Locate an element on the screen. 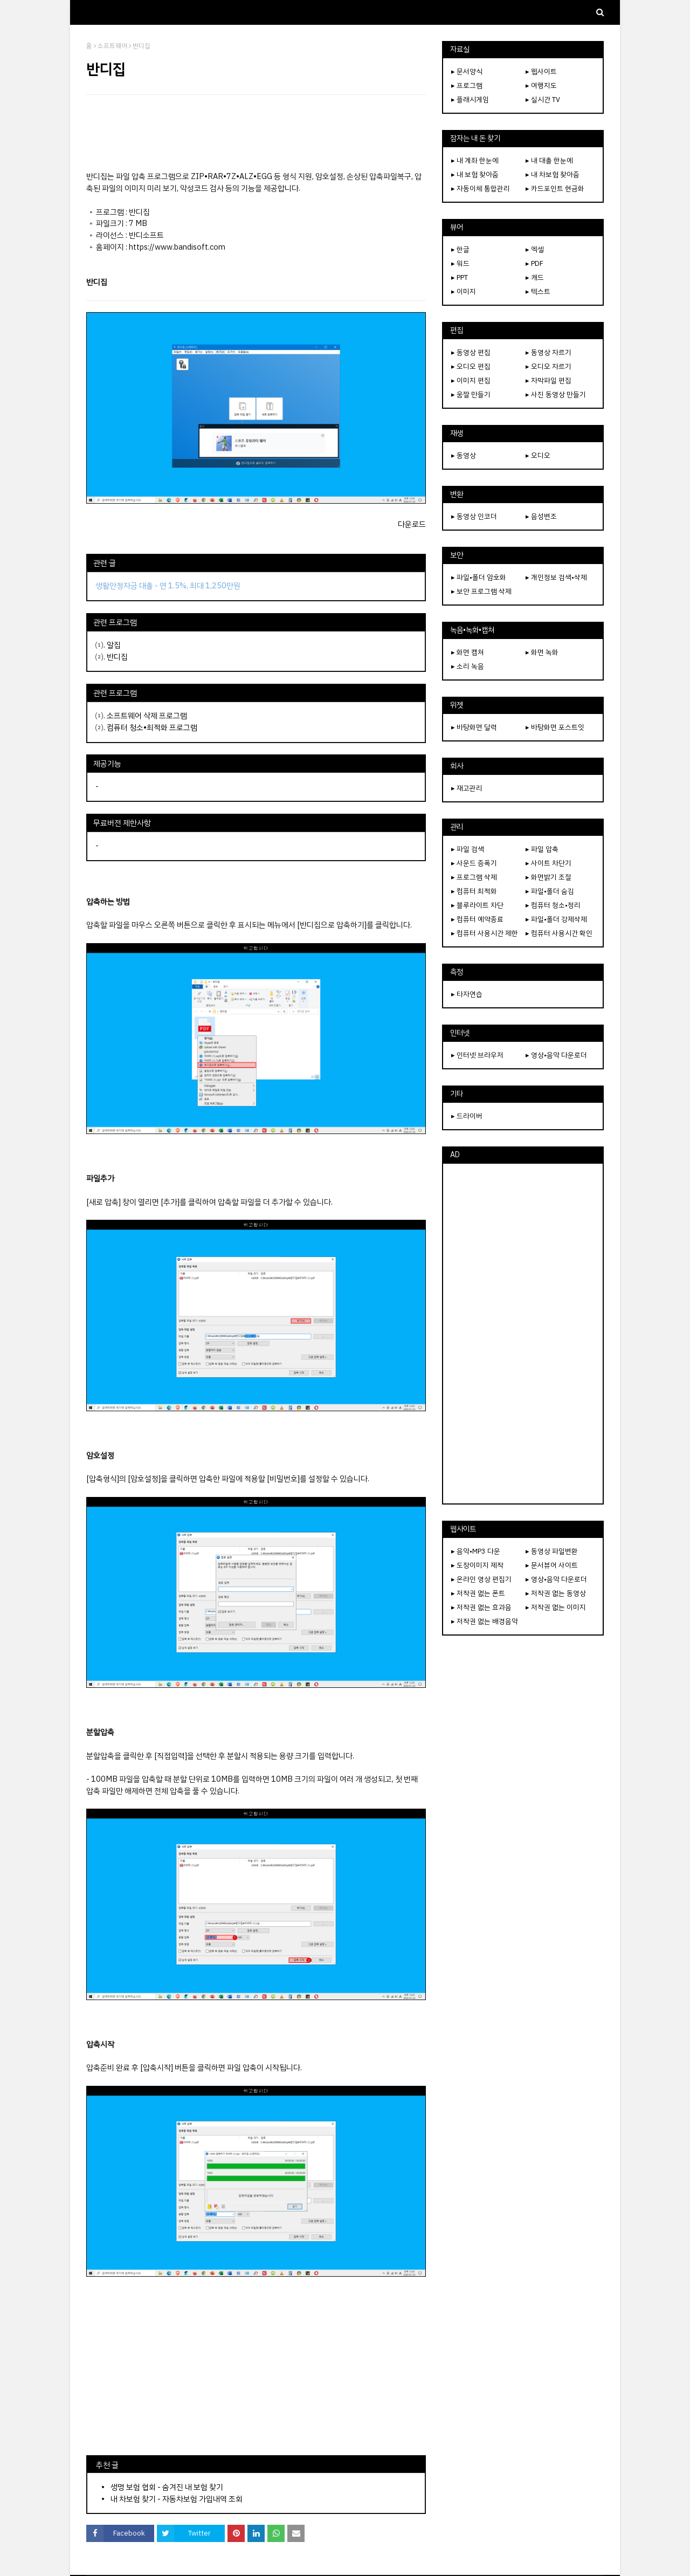 The image size is (690, 2576). ▸ 저작권 없는 동영상 is located at coordinates (556, 1593).